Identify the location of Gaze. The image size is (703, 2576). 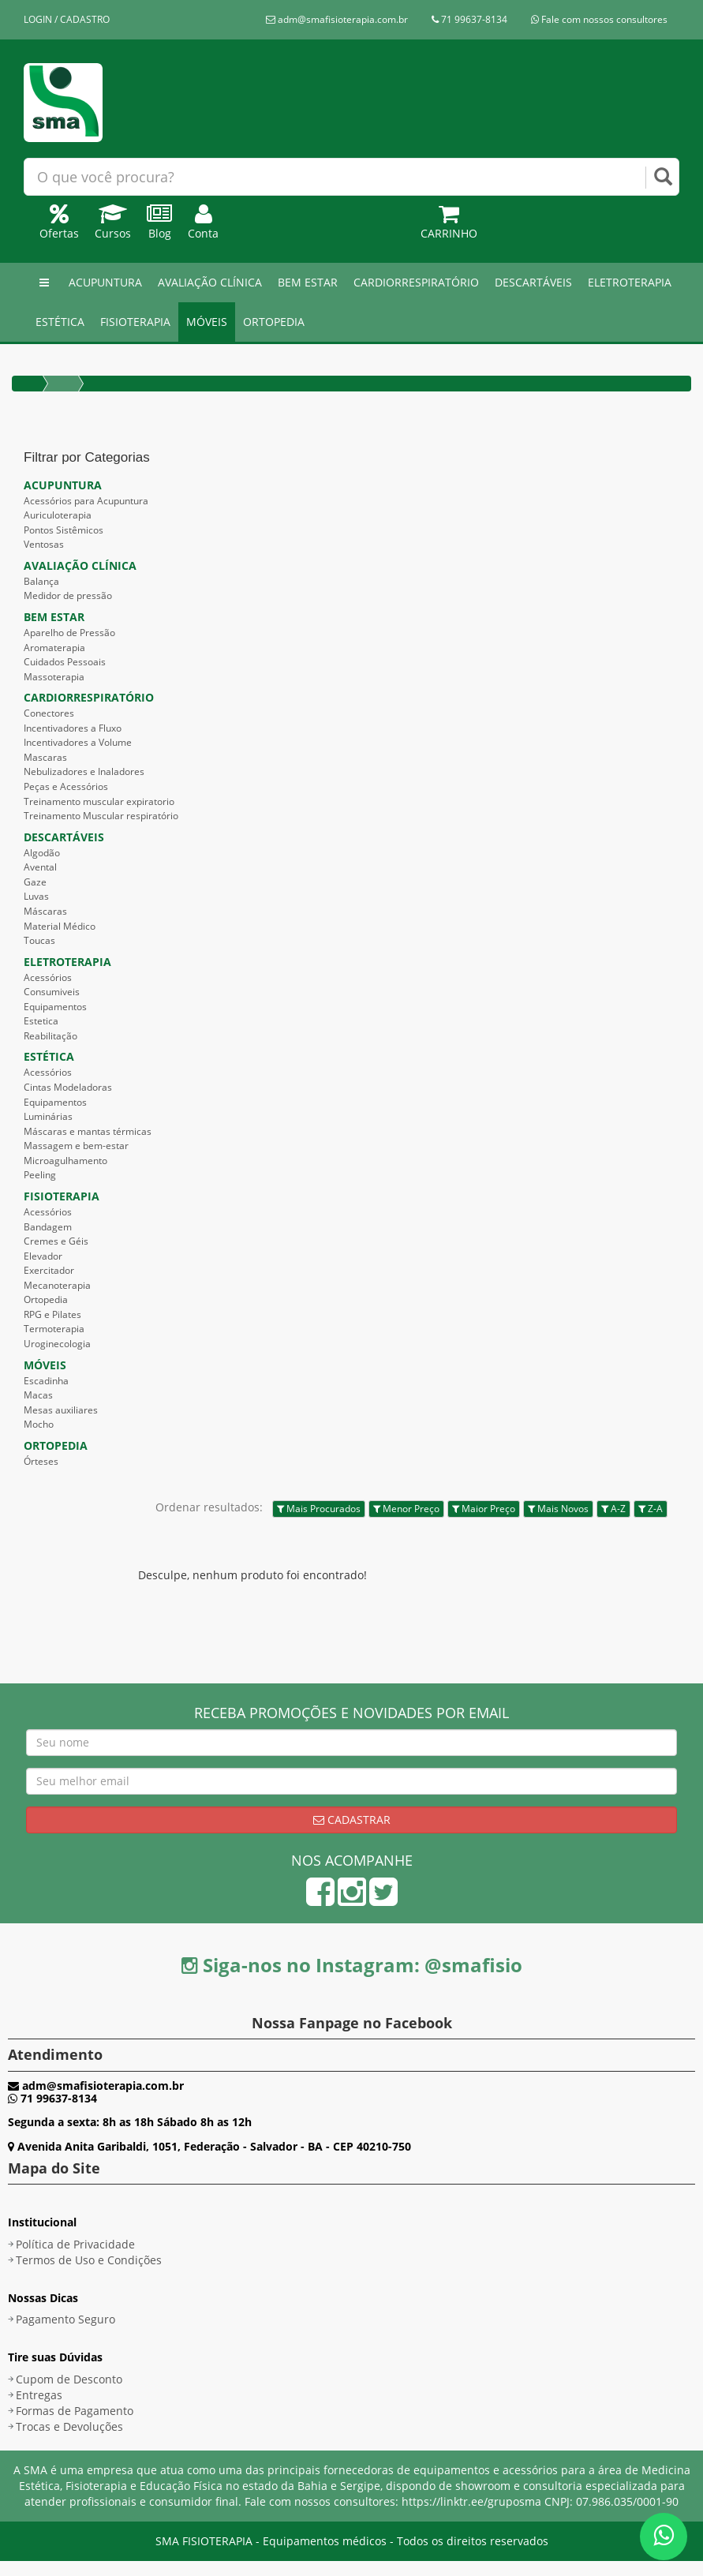
(35, 882).